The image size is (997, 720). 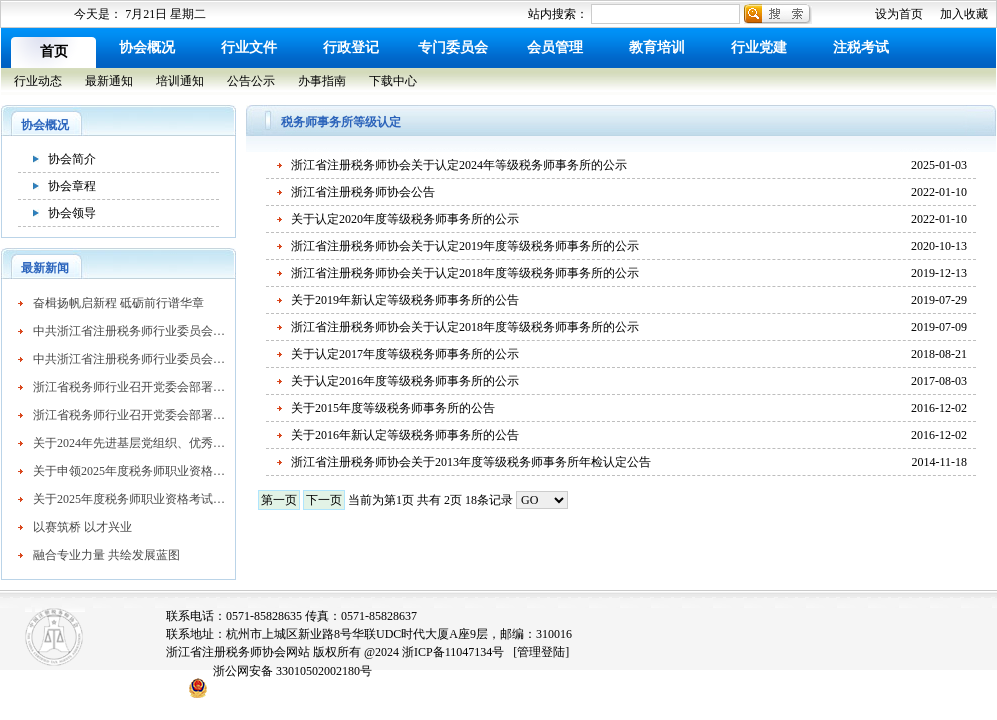 What do you see at coordinates (322, 81) in the screenshot?
I see `办事指南` at bounding box center [322, 81].